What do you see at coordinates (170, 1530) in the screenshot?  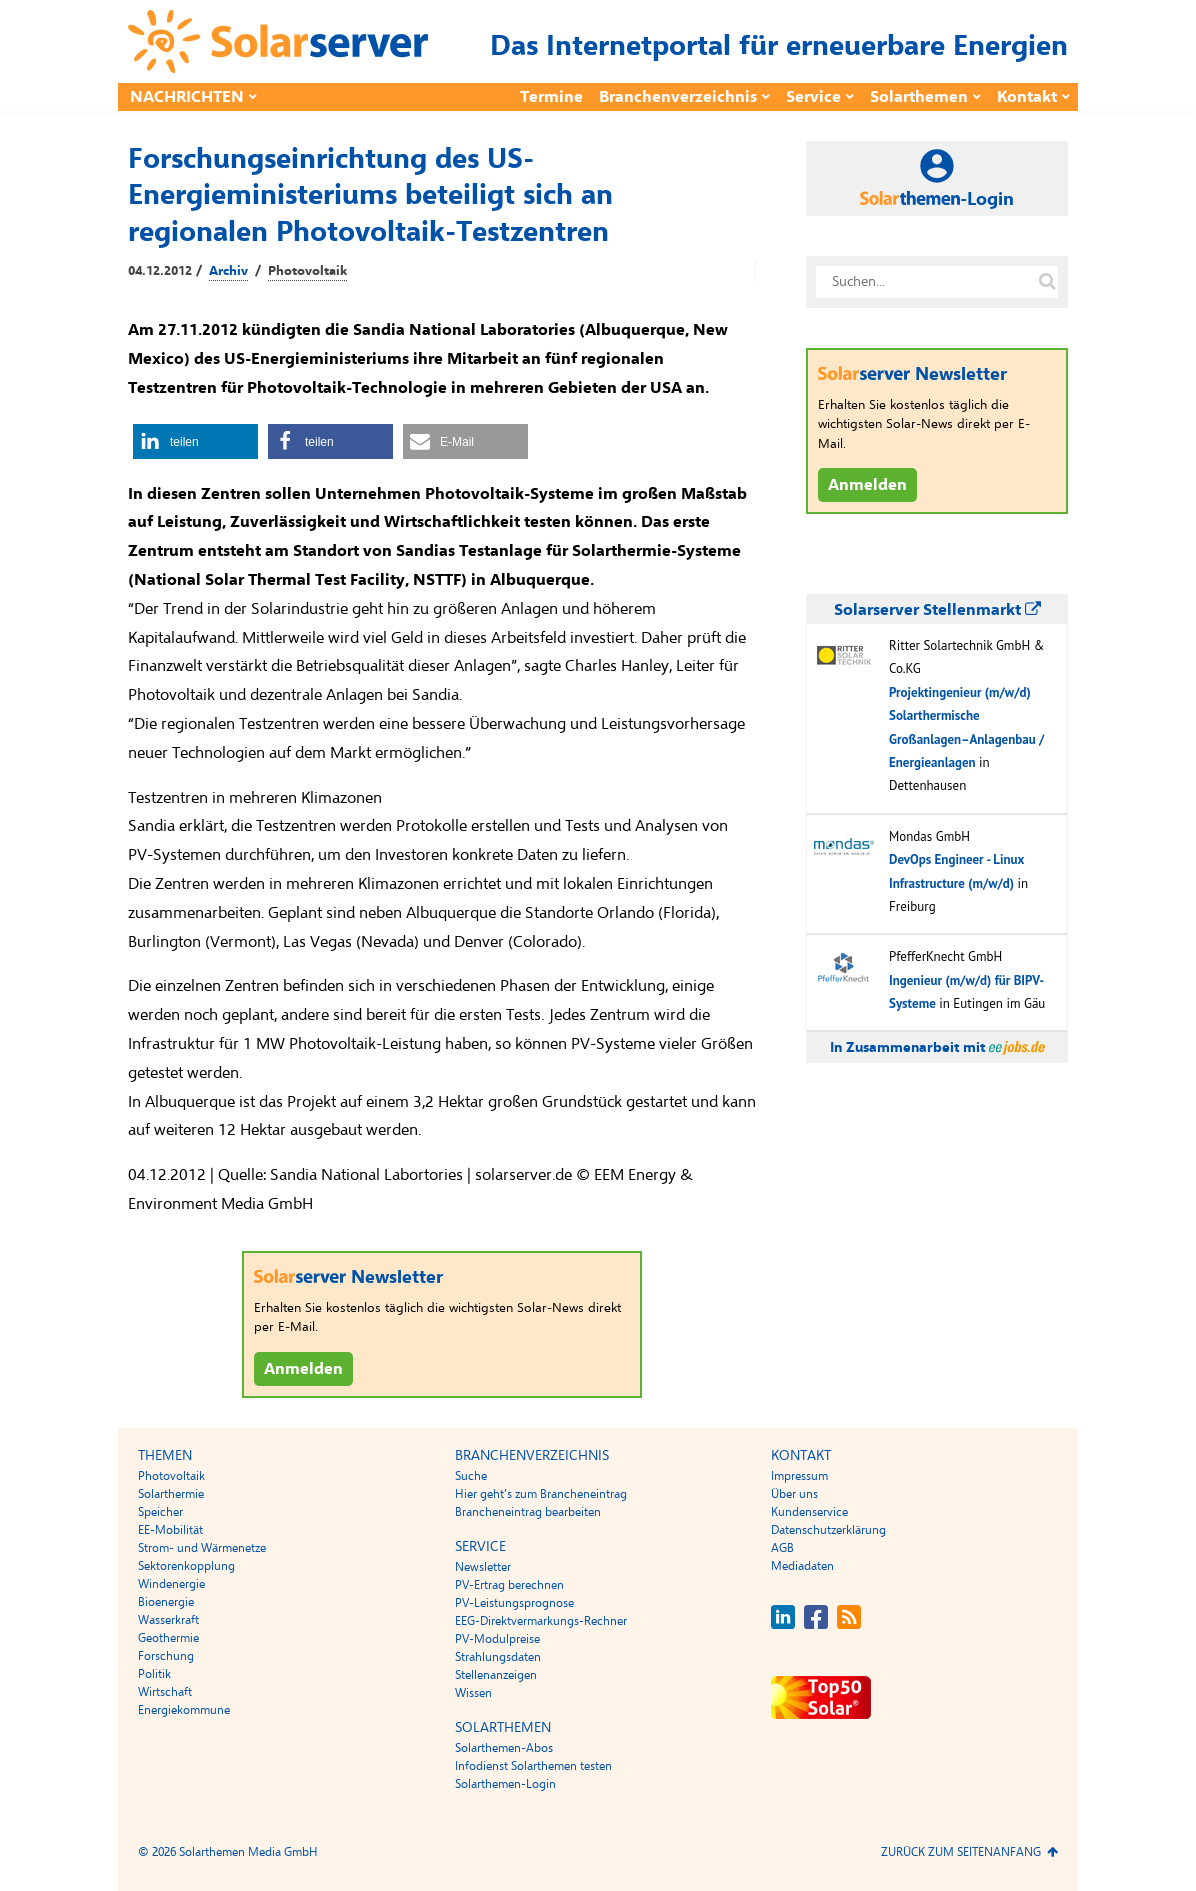 I see `EE-Mobilität` at bounding box center [170, 1530].